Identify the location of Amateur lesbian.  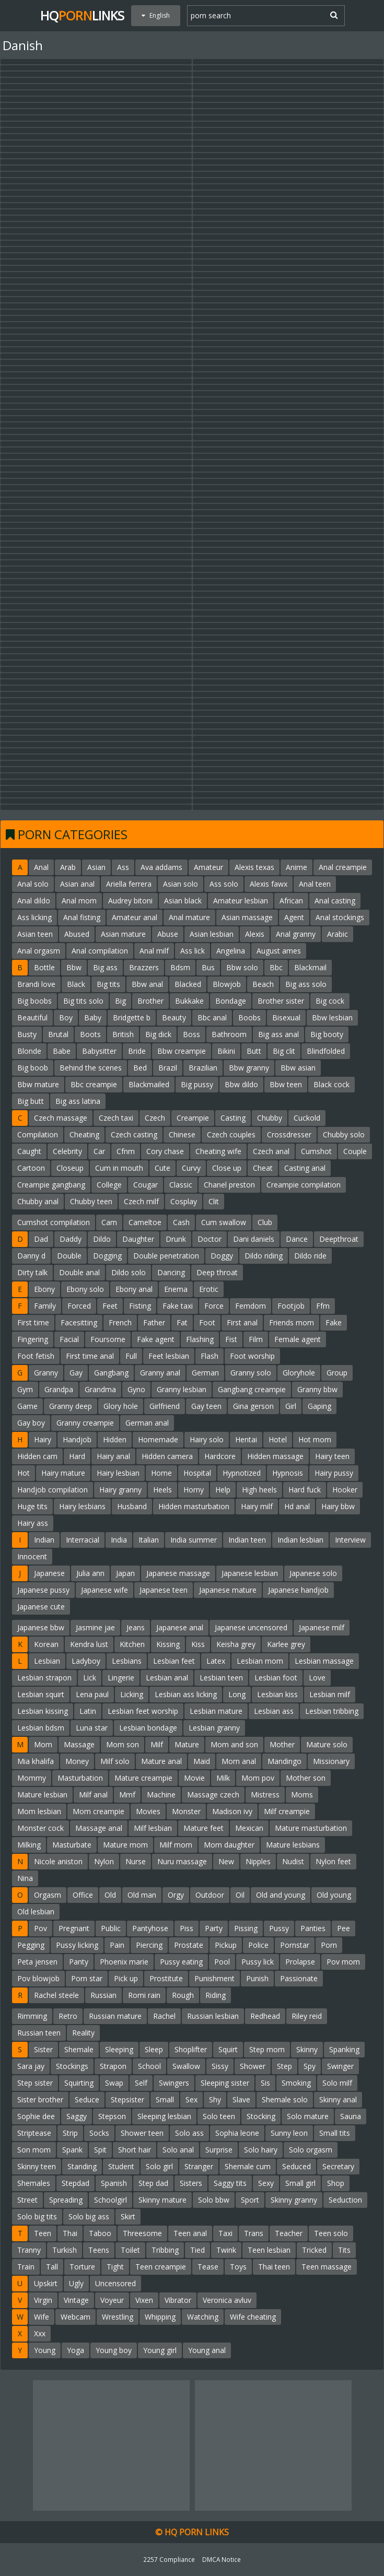
(240, 900).